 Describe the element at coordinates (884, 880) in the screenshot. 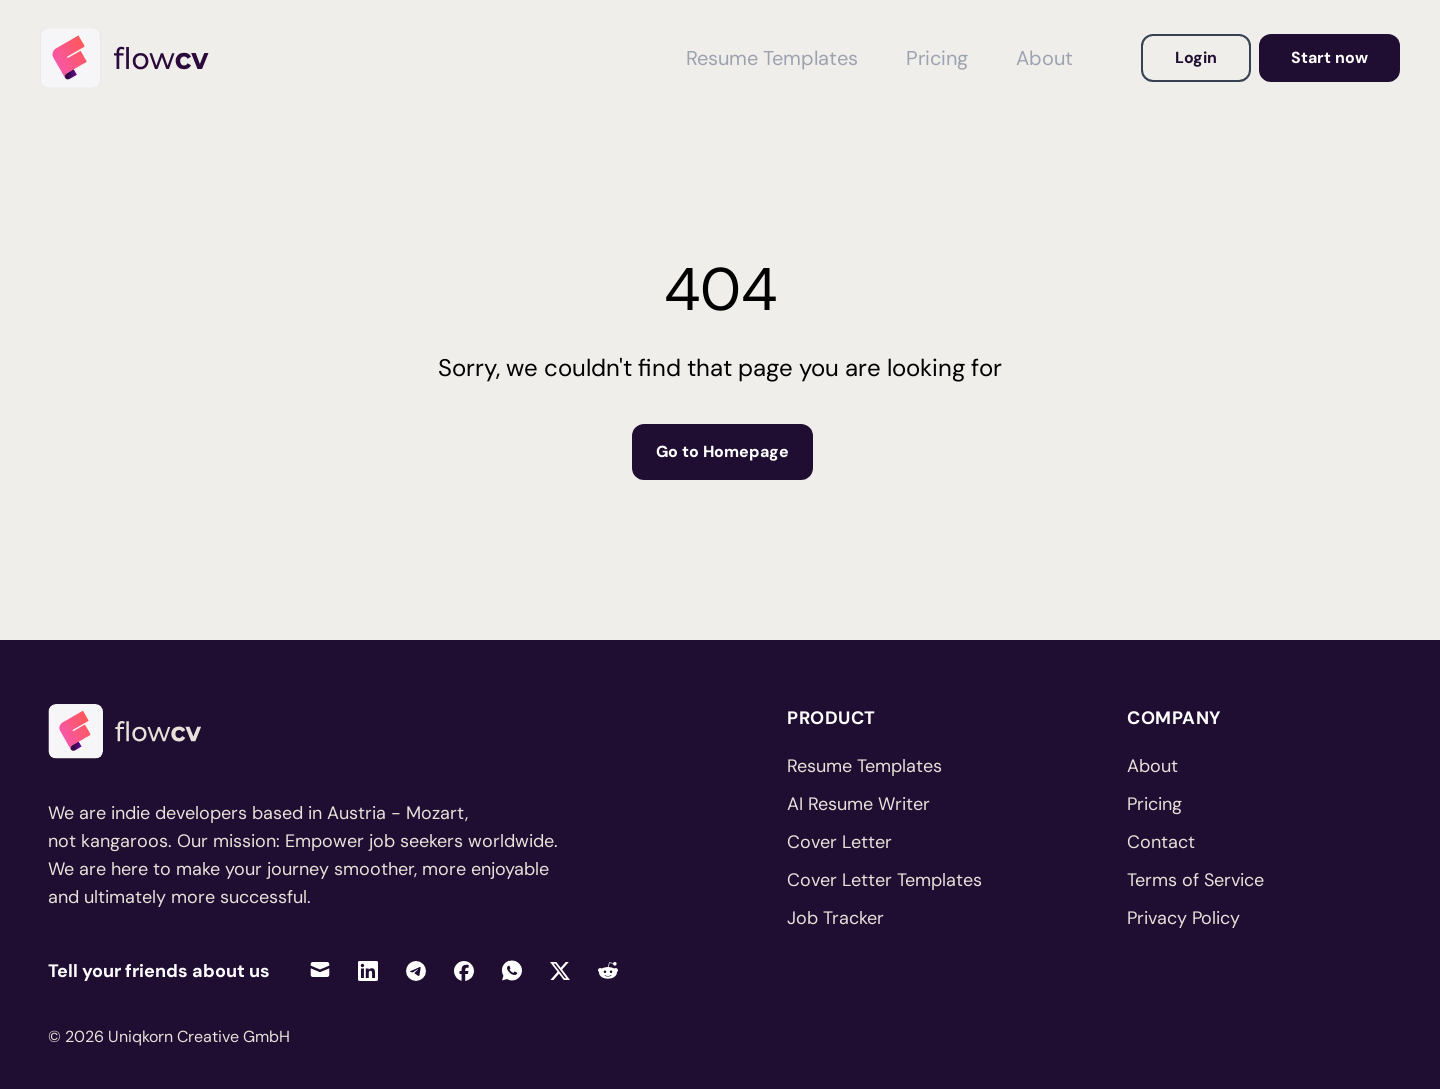

I see `Cover Letter Templates` at that location.